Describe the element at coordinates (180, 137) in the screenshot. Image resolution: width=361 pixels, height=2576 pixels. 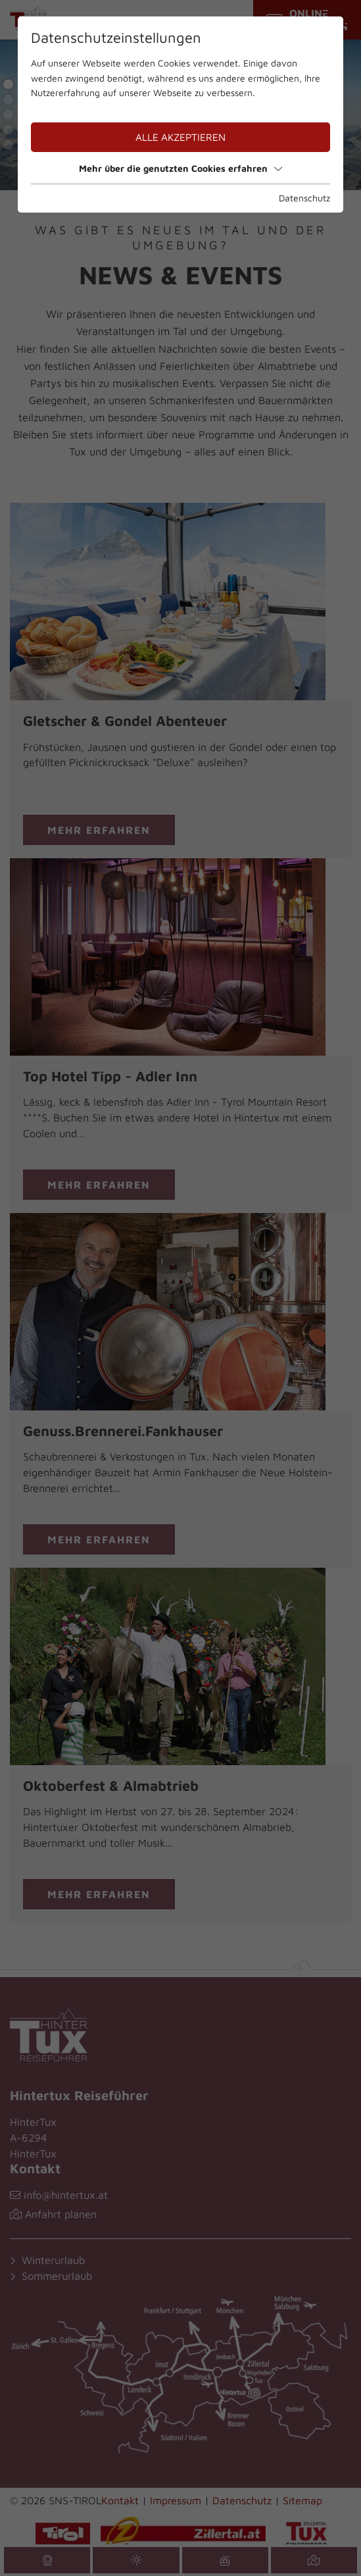
I see `Alle akzeptieren` at that location.